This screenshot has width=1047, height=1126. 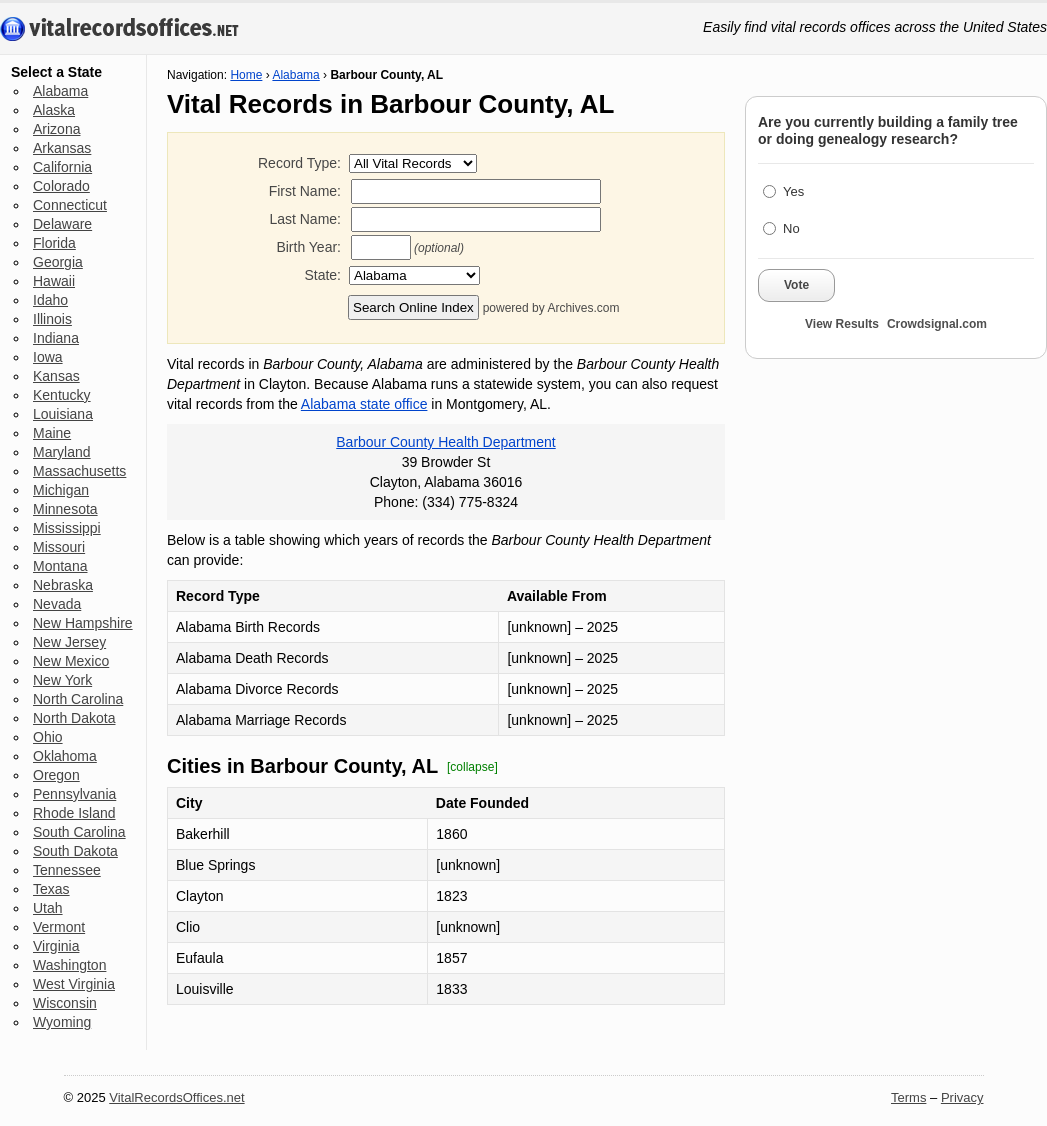 I want to click on South Carolina, so click(x=79, y=832).